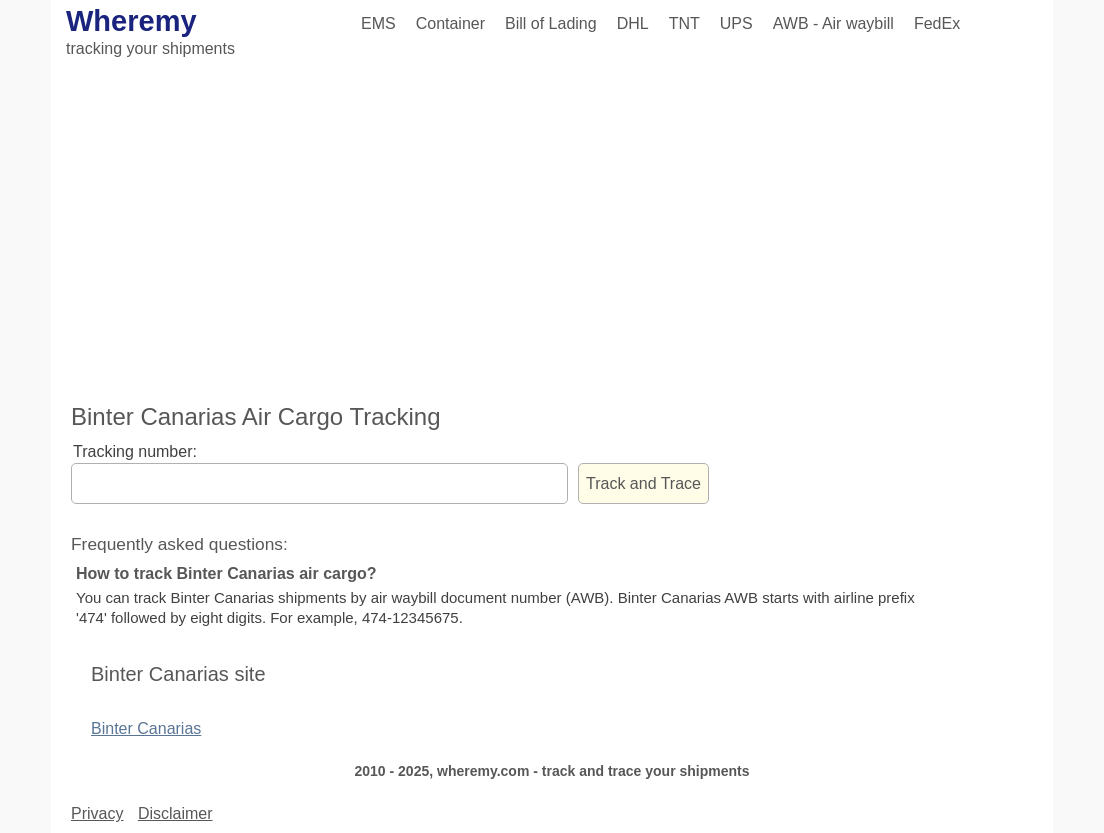 This screenshot has height=833, width=1104. What do you see at coordinates (378, 23) in the screenshot?
I see `EMS` at bounding box center [378, 23].